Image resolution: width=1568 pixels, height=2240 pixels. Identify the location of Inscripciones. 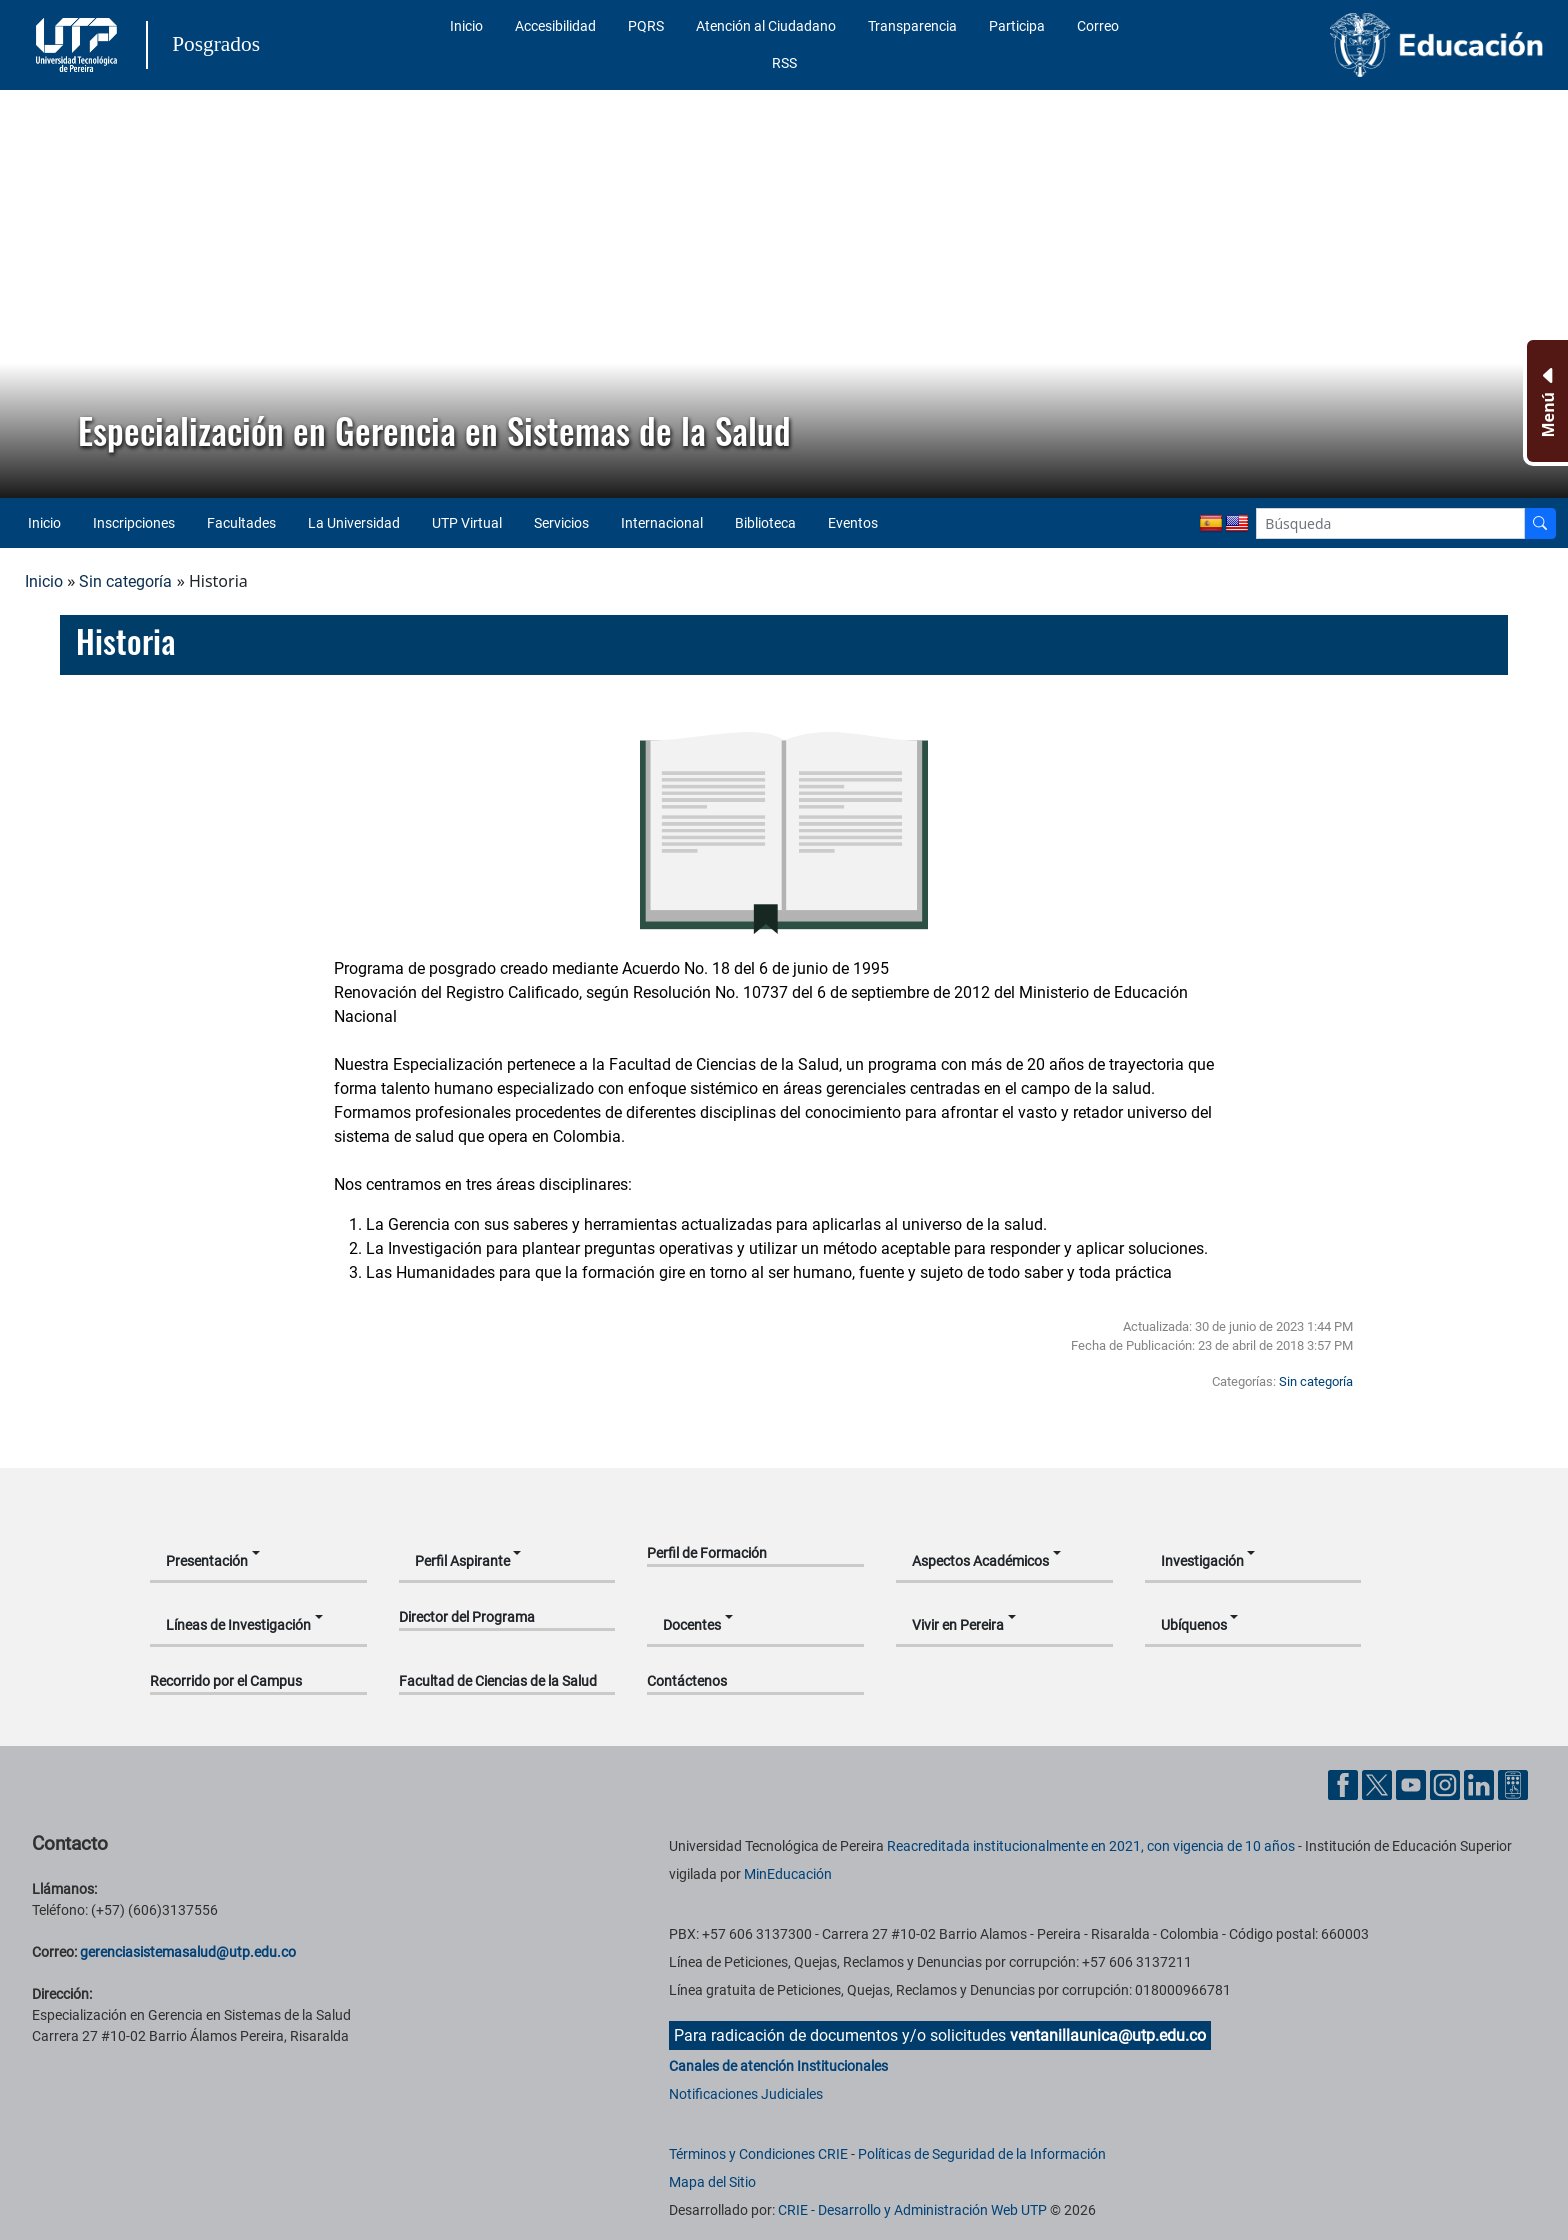
(134, 523).